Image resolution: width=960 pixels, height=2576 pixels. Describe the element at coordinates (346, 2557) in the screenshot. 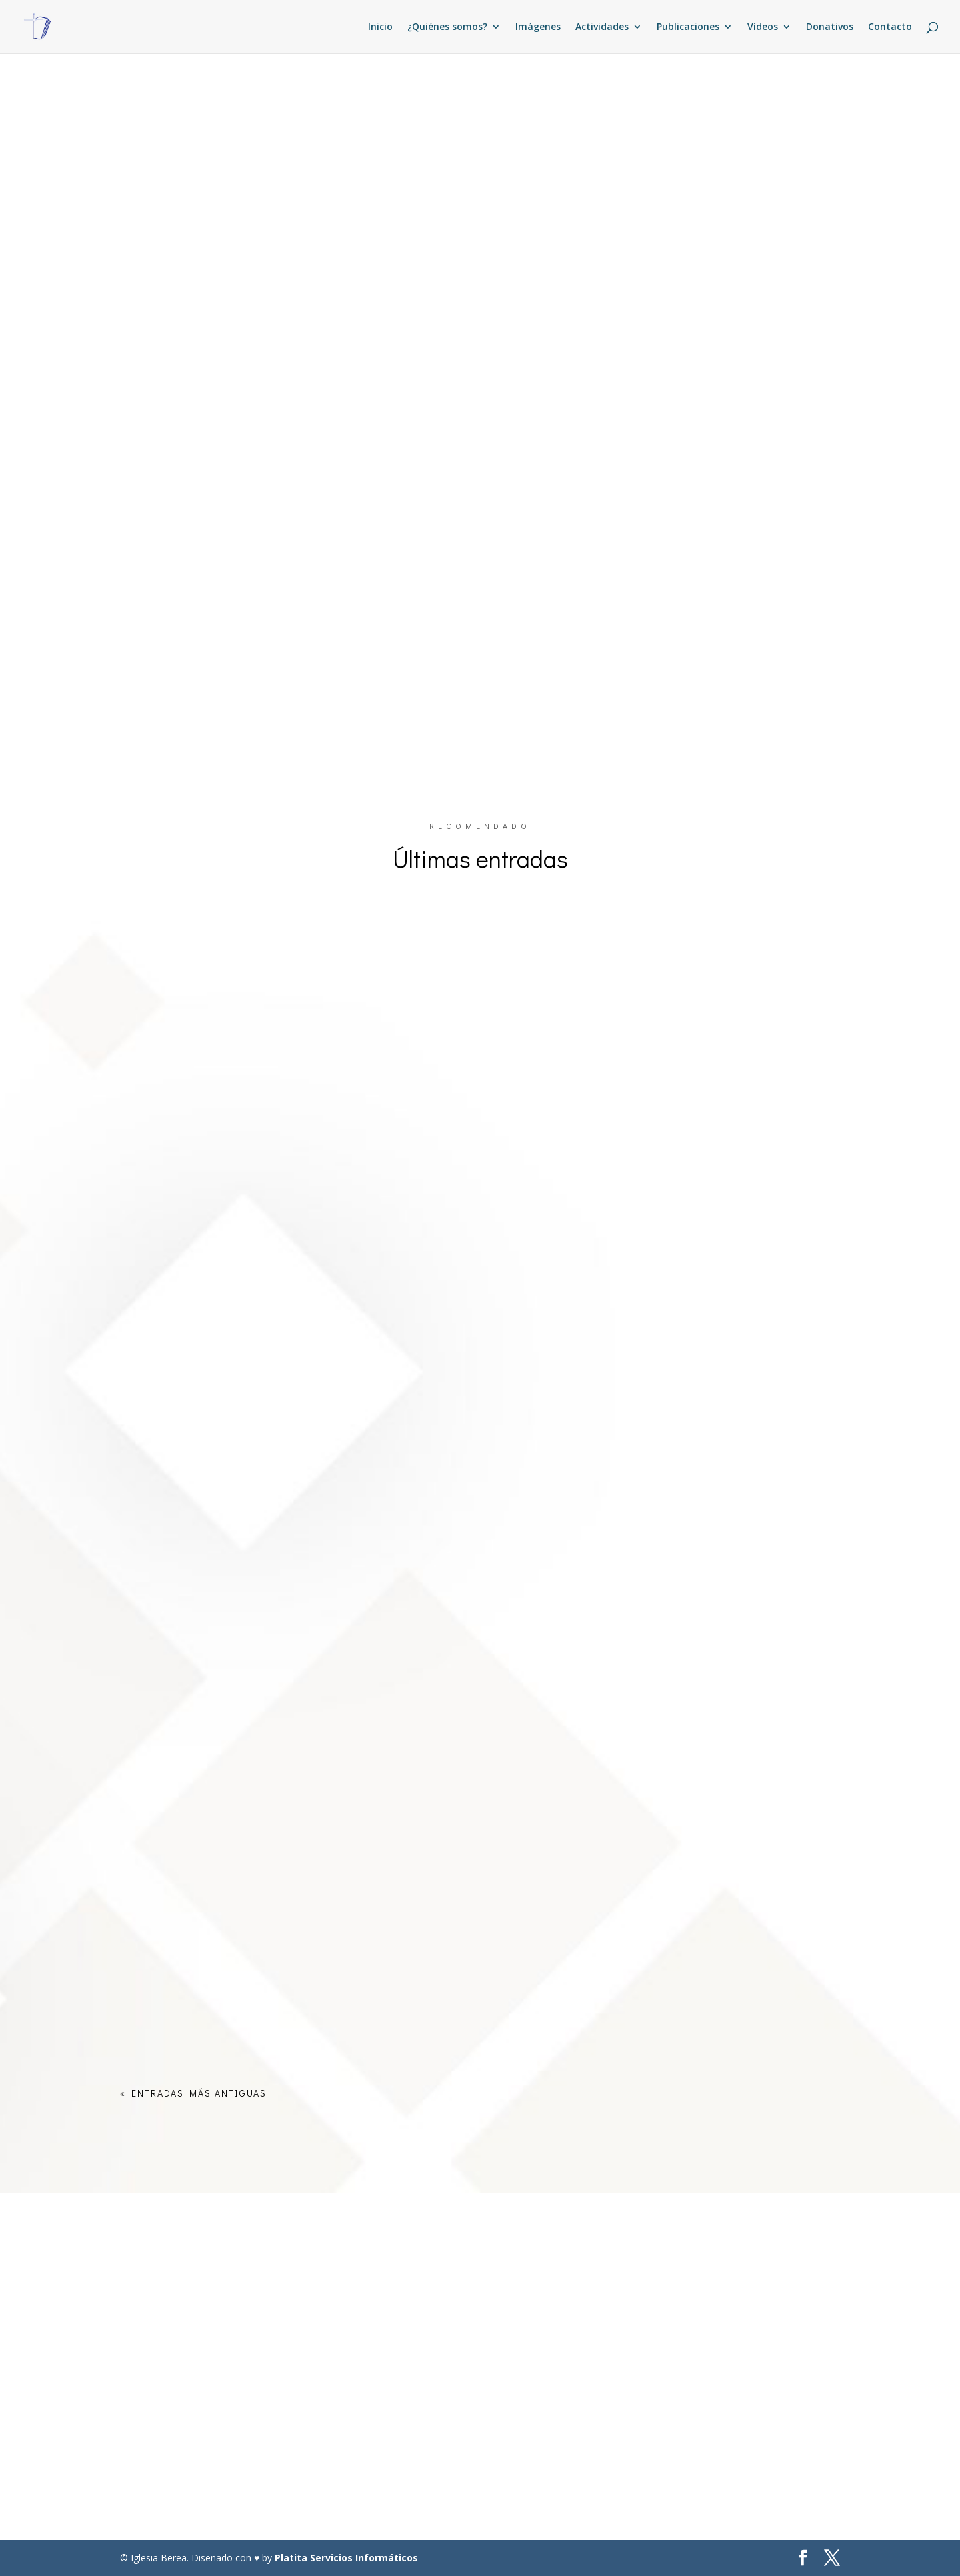

I see `Platita Servicios Informáticos` at that location.